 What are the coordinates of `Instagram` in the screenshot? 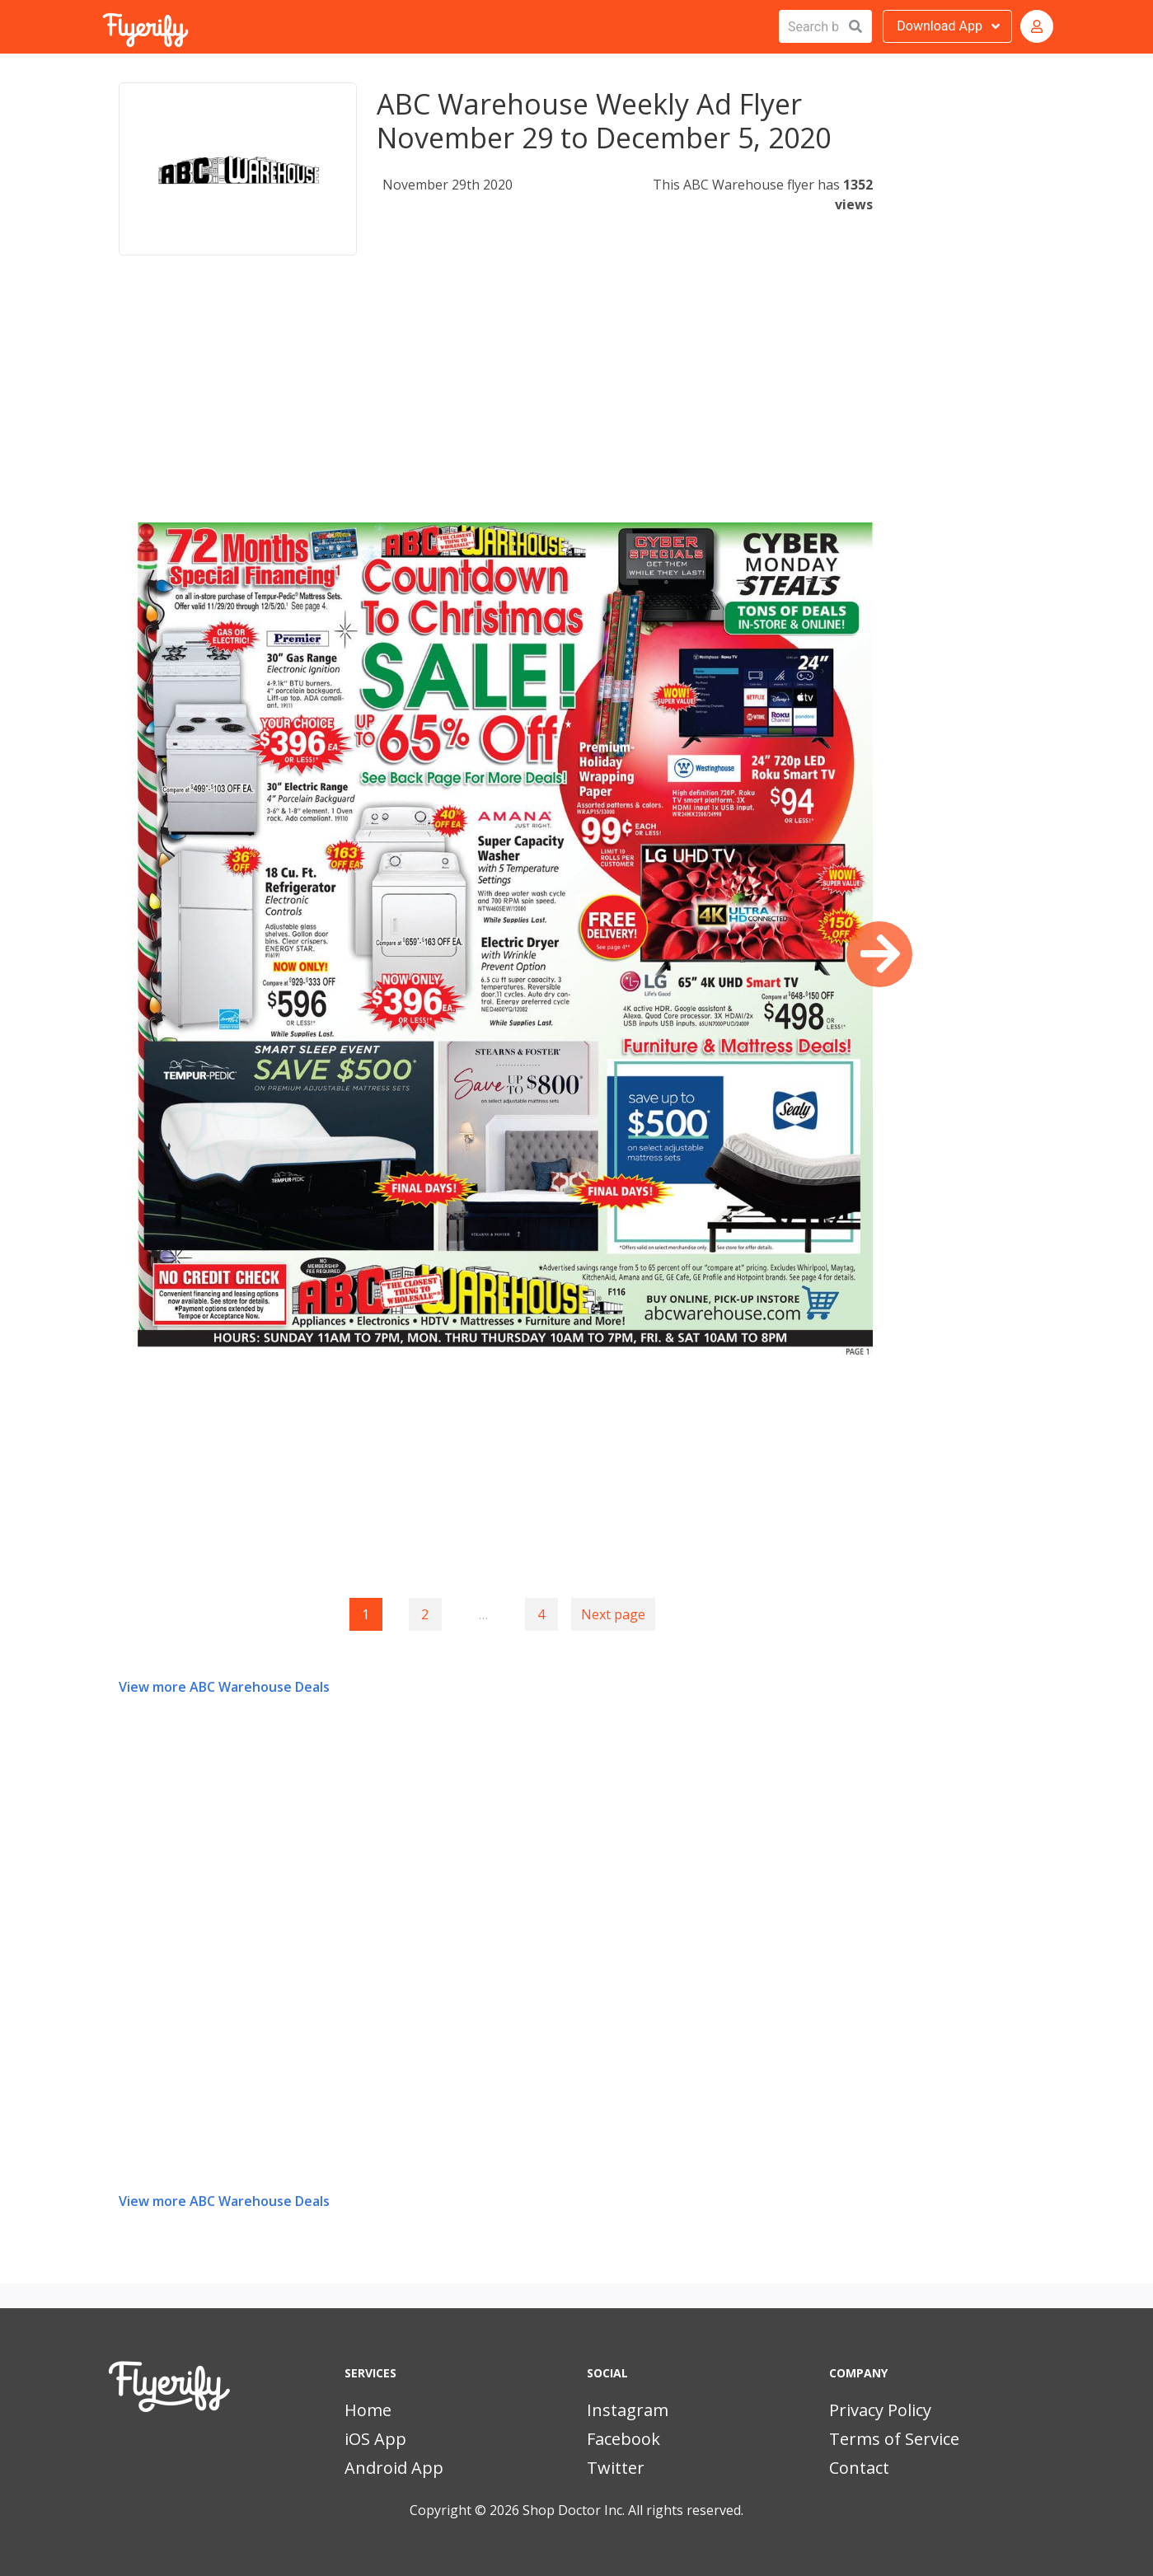 It's located at (627, 2410).